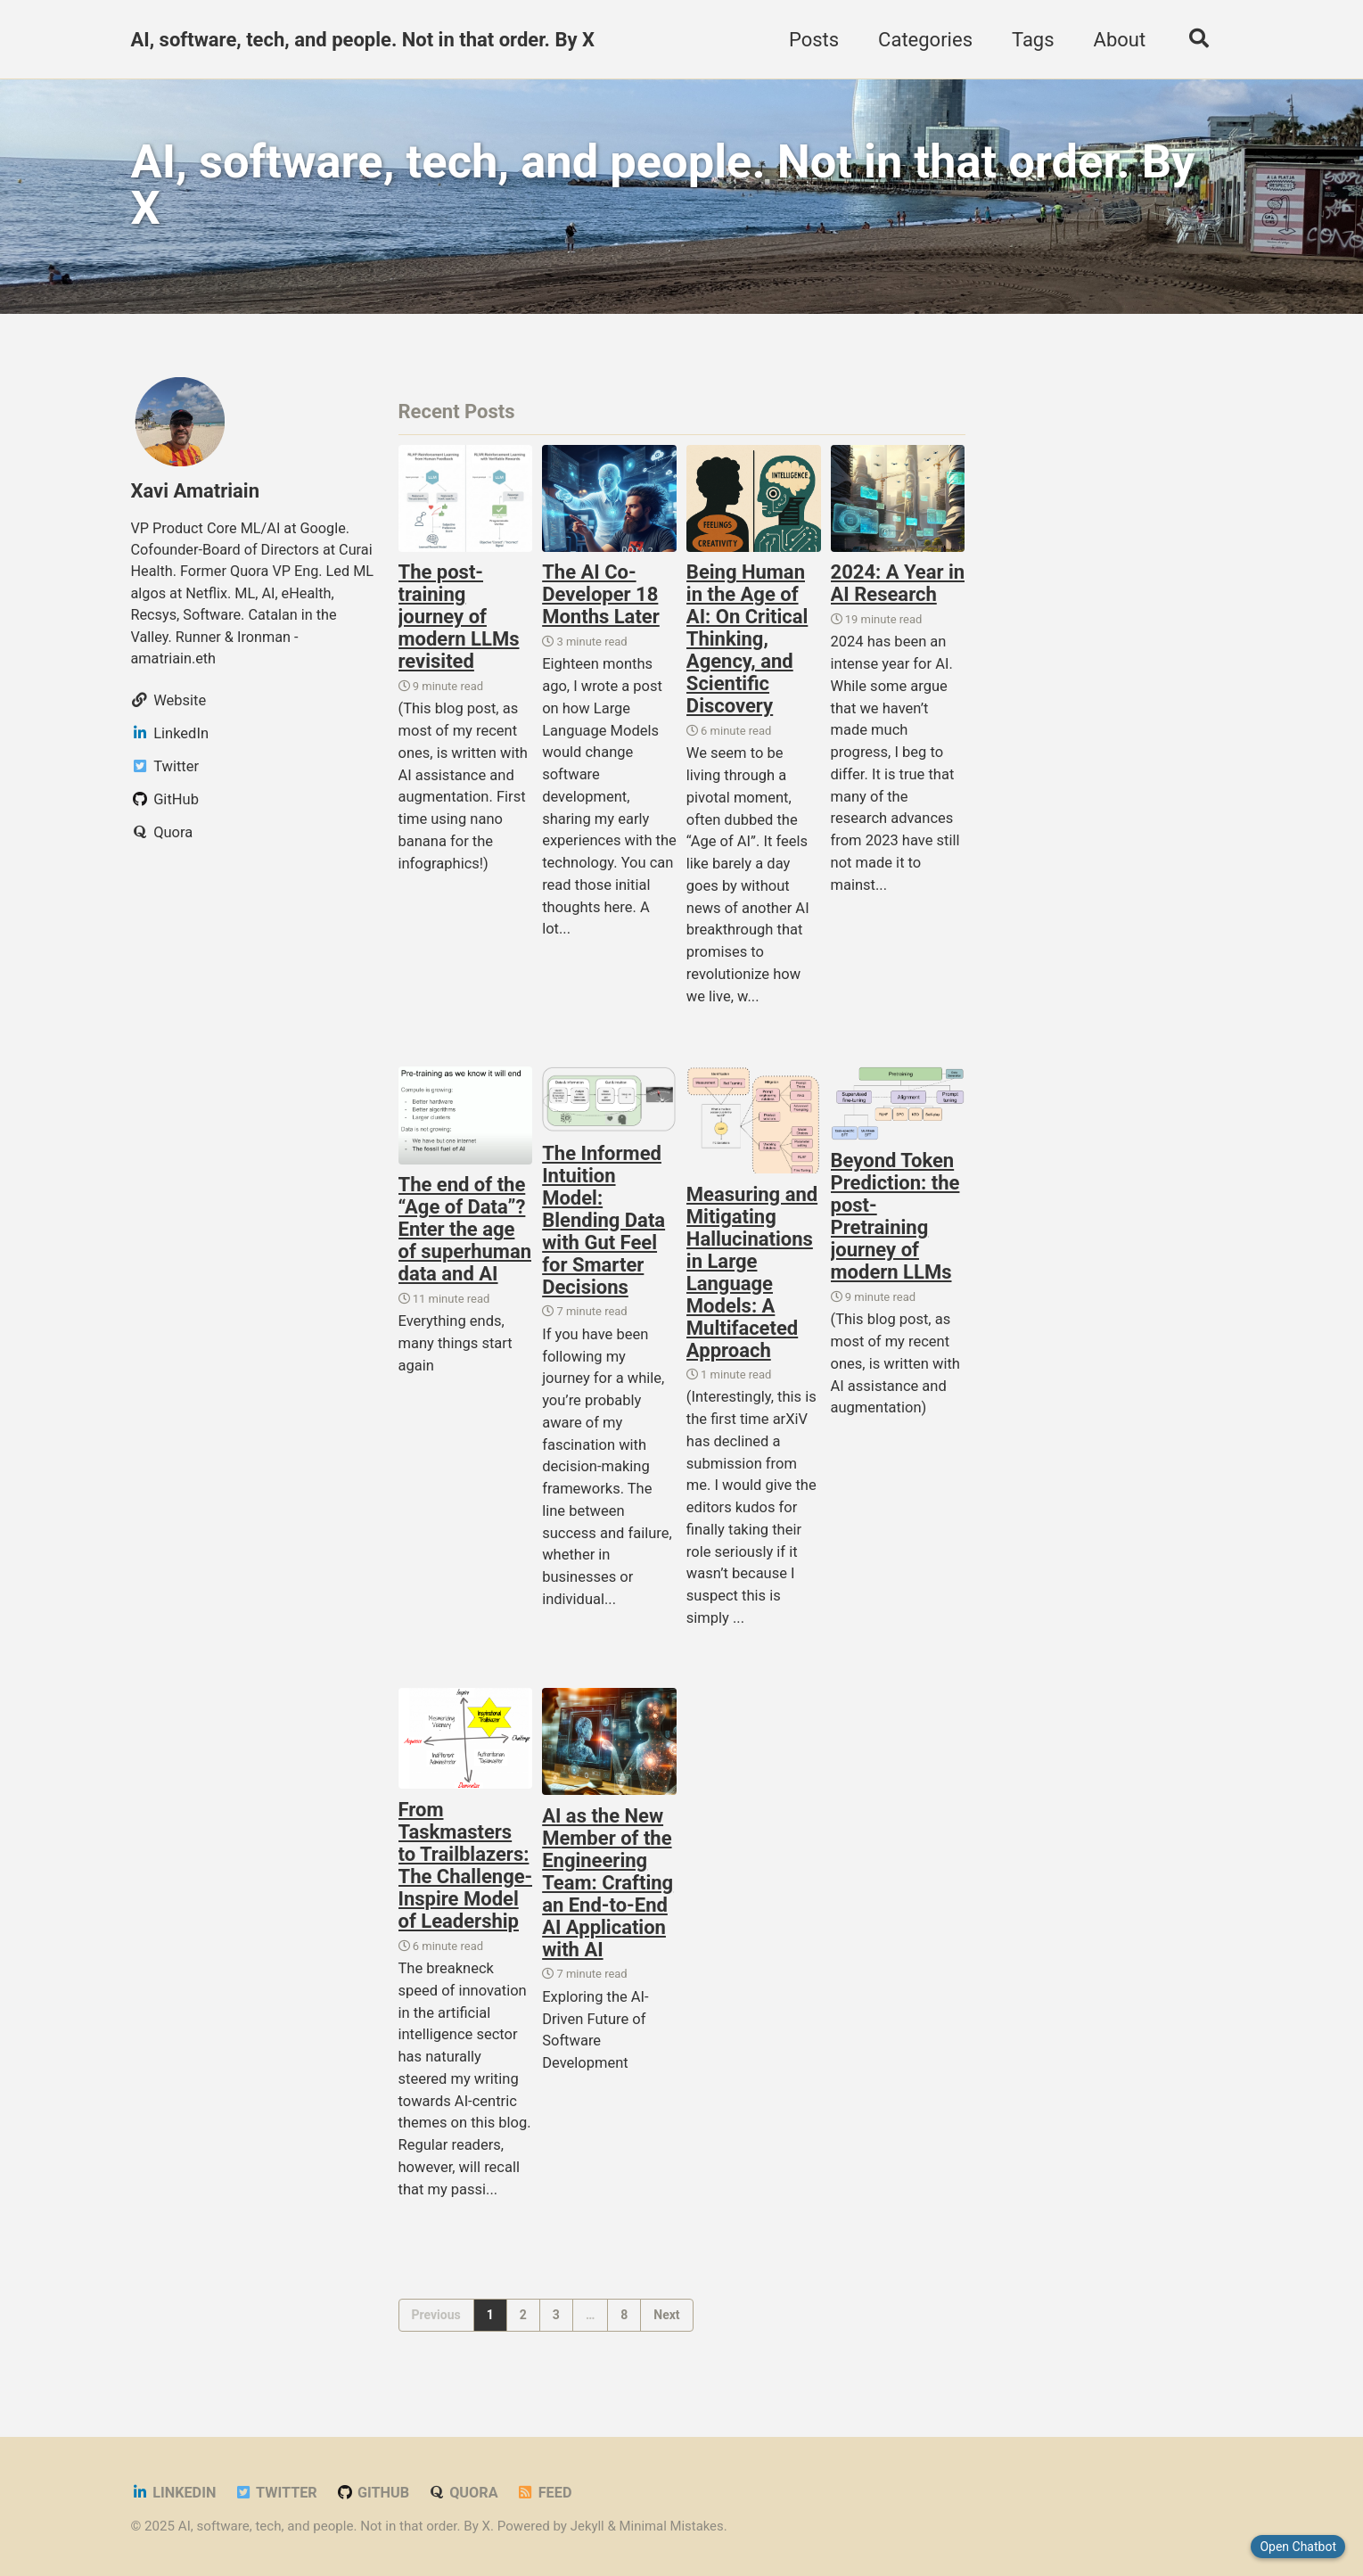  What do you see at coordinates (922, 40) in the screenshot?
I see `Categories` at bounding box center [922, 40].